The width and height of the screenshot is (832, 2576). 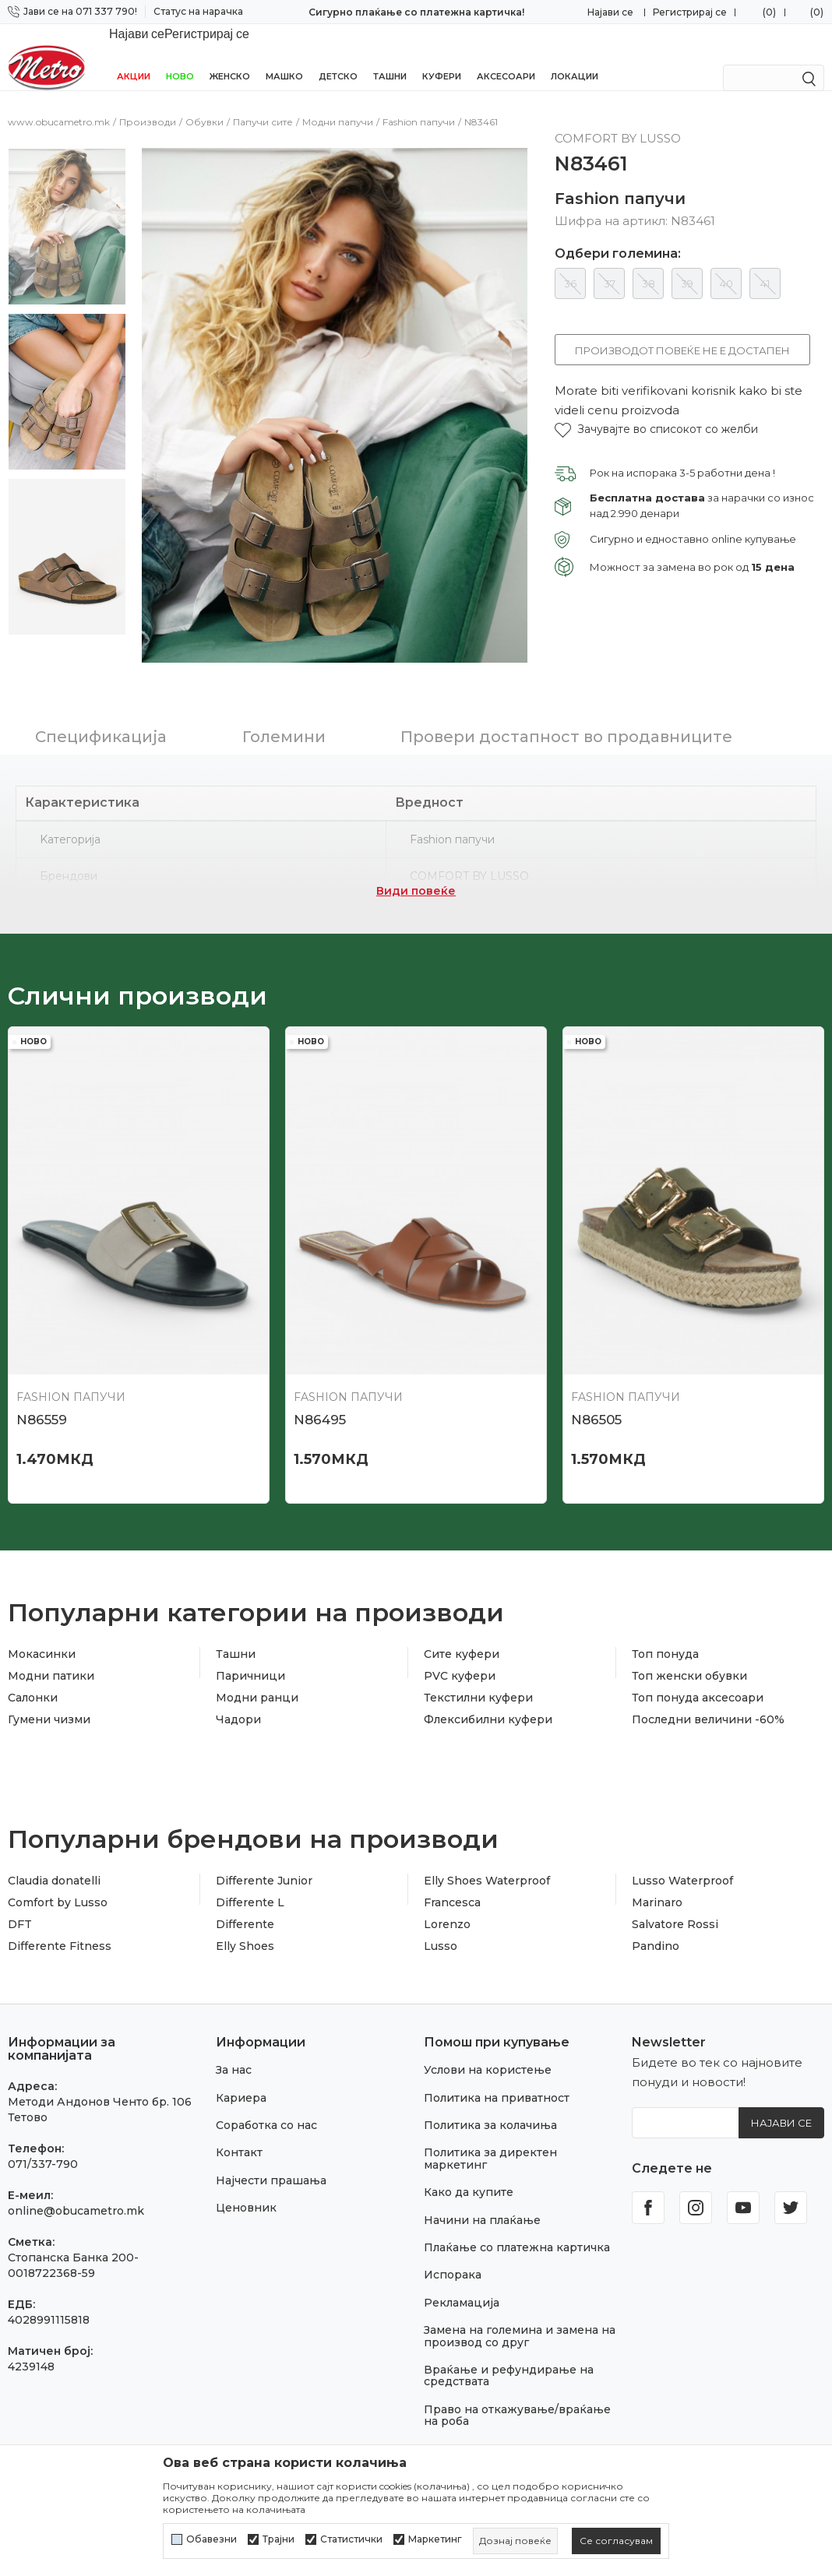 I want to click on Differente, so click(x=245, y=1884).